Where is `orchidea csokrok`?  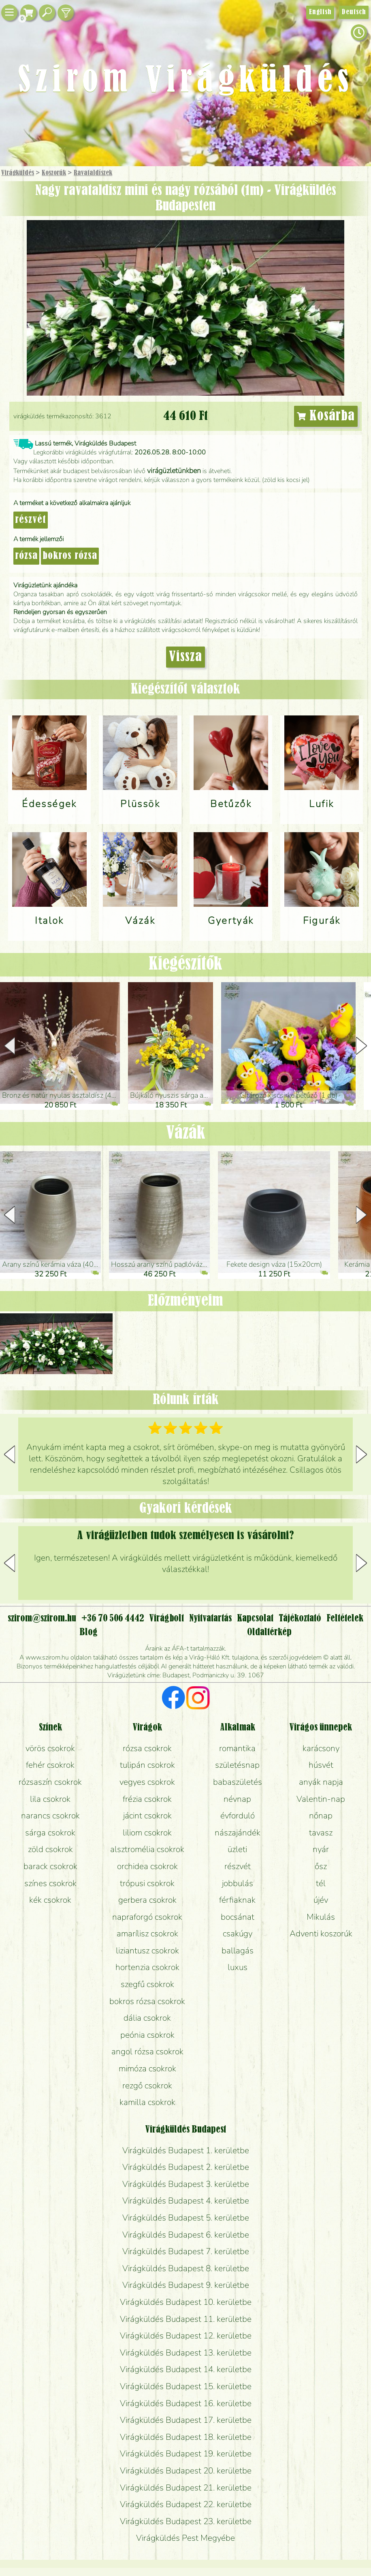
orchidea csokrok is located at coordinates (147, 1866).